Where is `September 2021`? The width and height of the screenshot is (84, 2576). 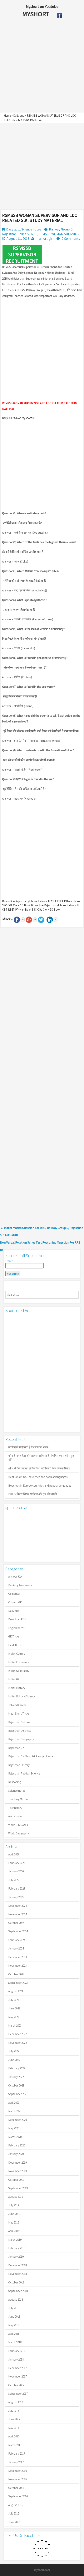 September 2021 is located at coordinates (18, 2094).